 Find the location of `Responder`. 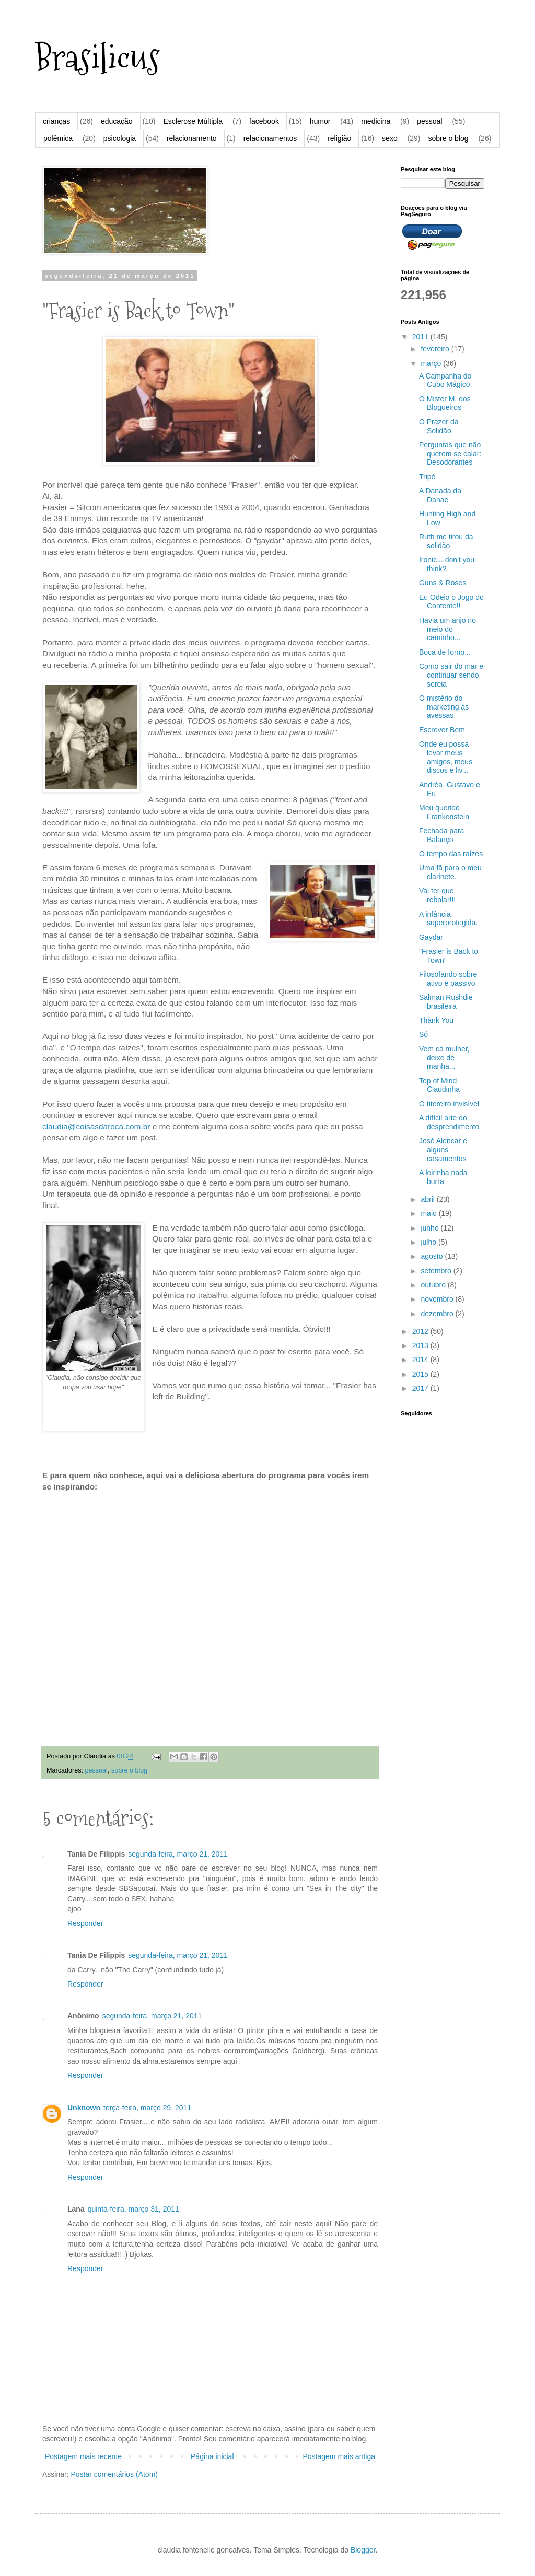

Responder is located at coordinates (85, 1923).